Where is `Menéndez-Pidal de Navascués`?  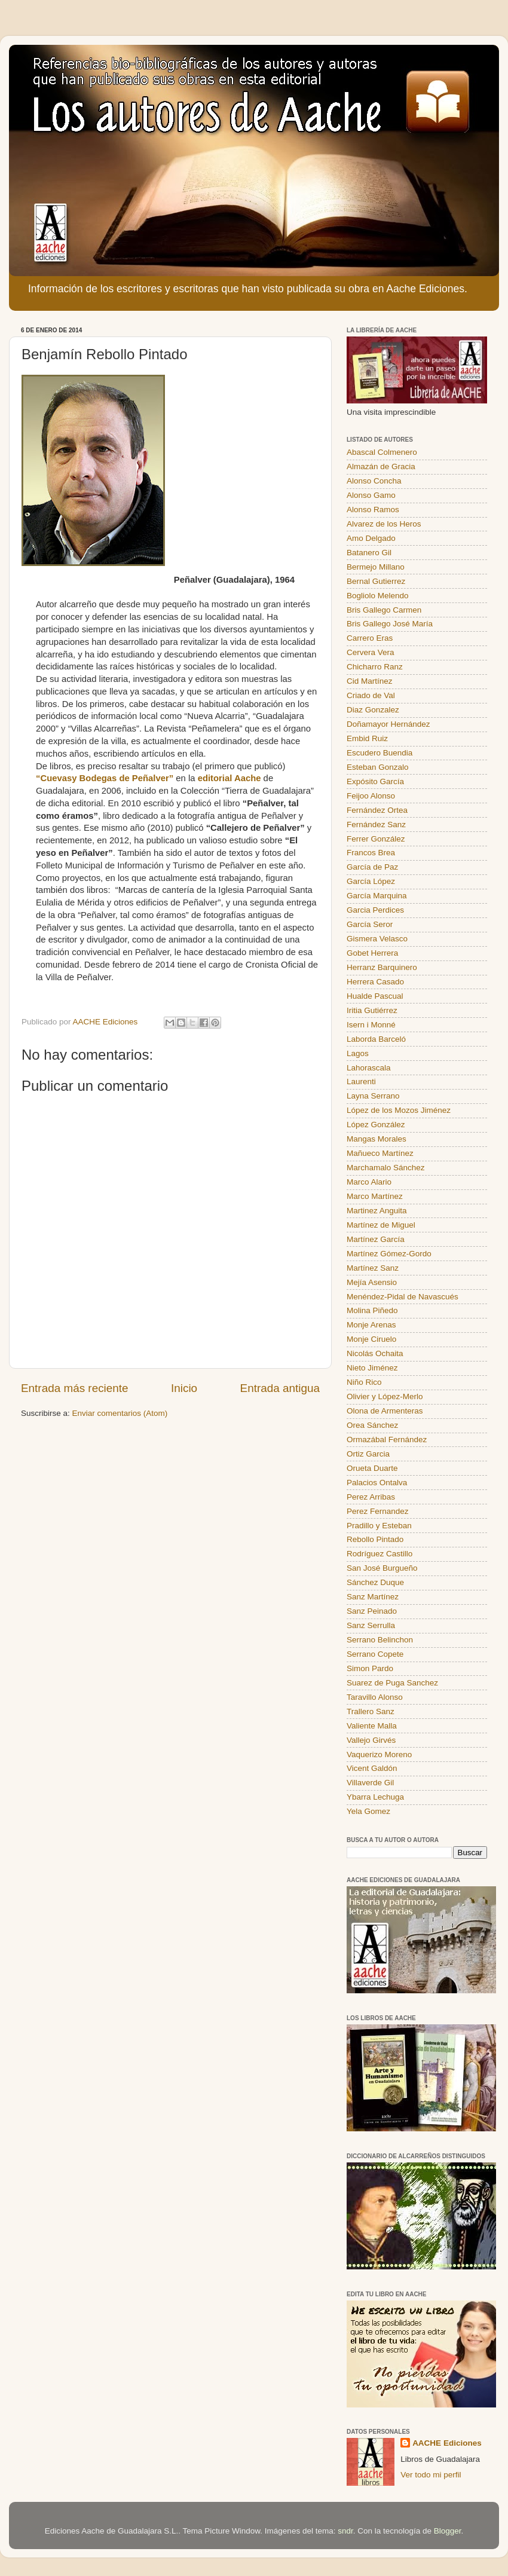
Menéndez-Pidal de Navascués is located at coordinates (402, 1296).